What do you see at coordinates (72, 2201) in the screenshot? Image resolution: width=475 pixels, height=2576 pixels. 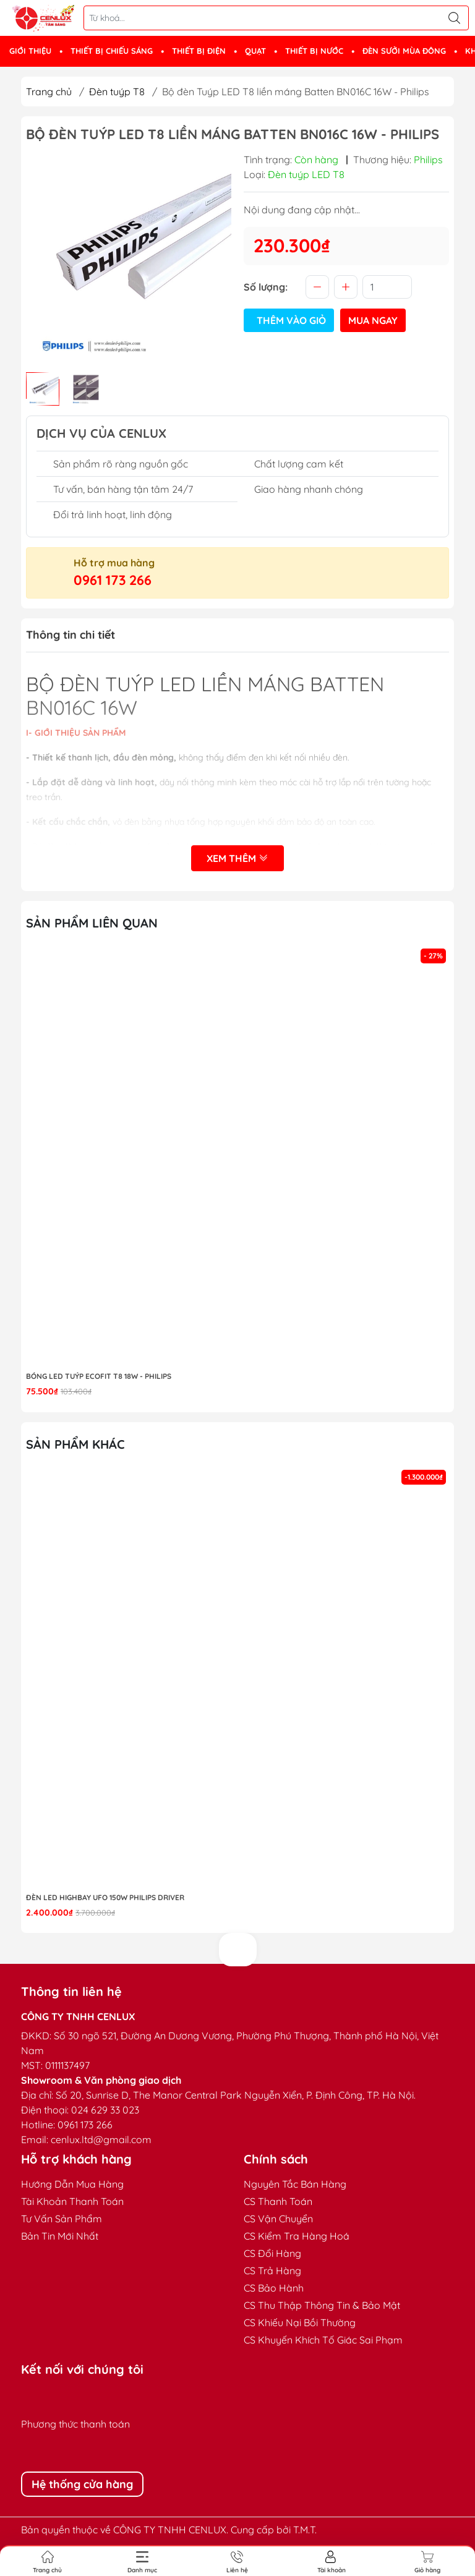 I see `Tài Khoản Thanh Toán` at bounding box center [72, 2201].